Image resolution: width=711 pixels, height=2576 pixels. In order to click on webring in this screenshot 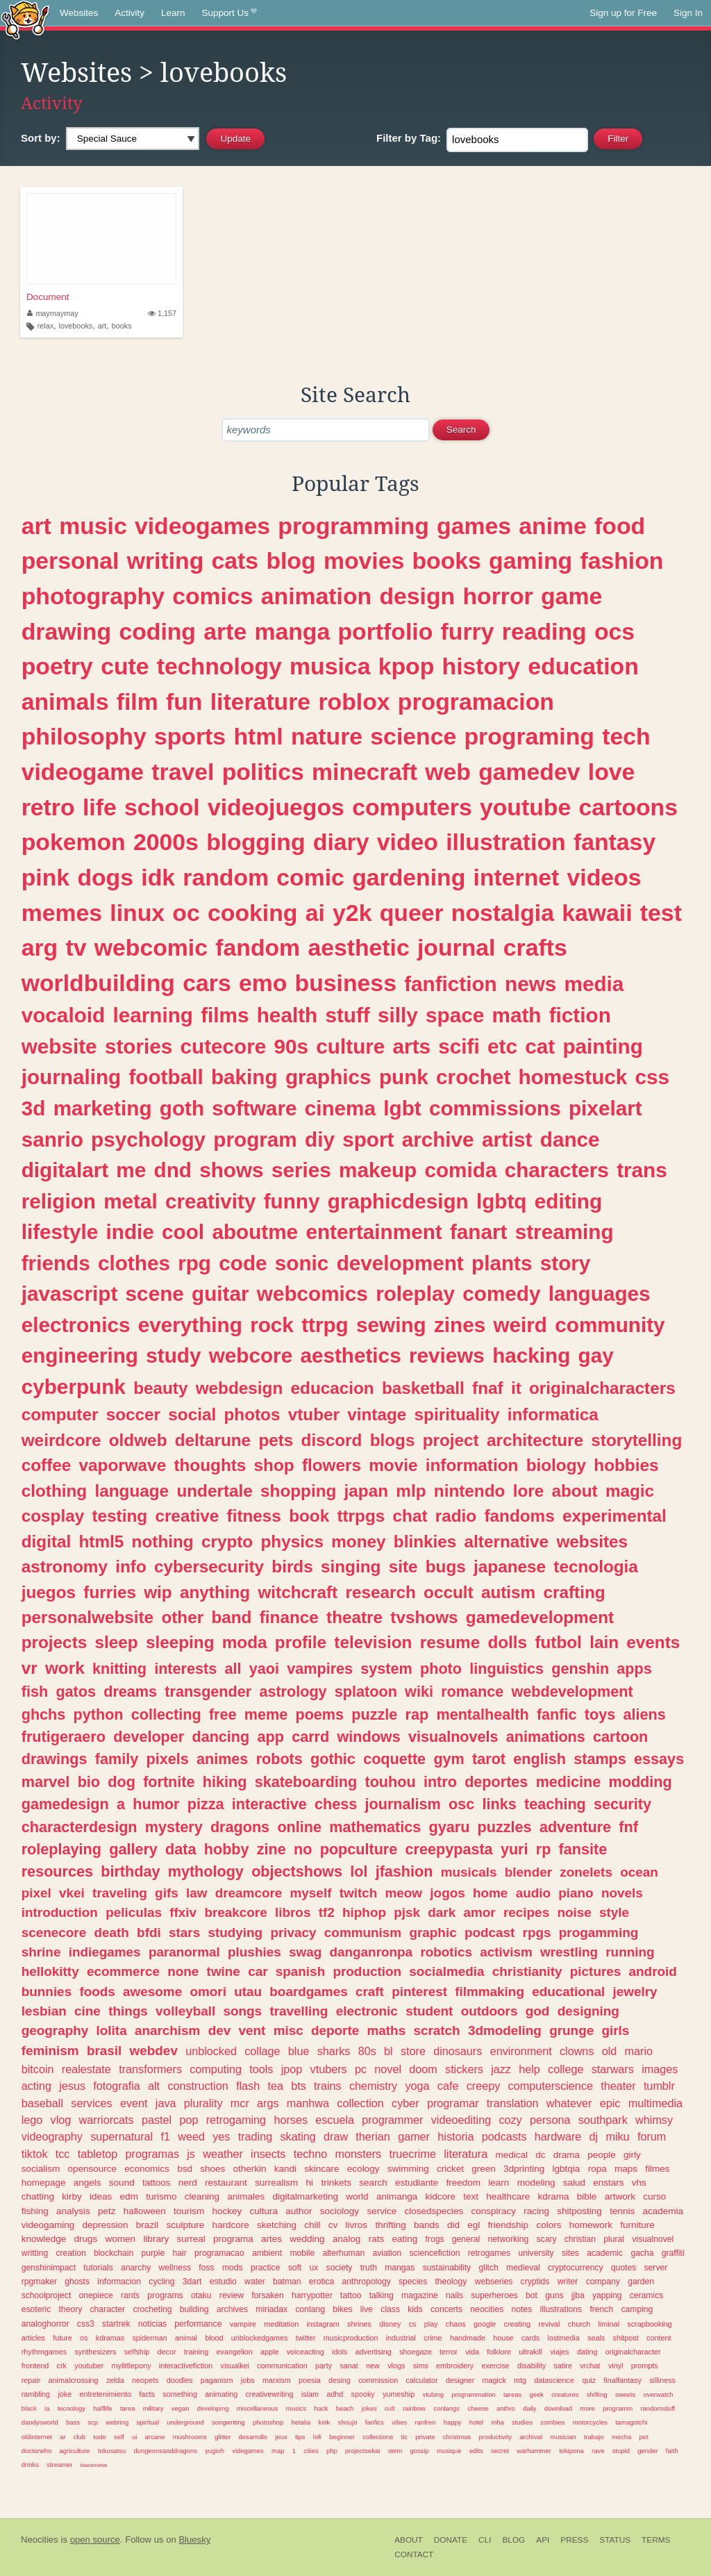, I will do `click(117, 2422)`.